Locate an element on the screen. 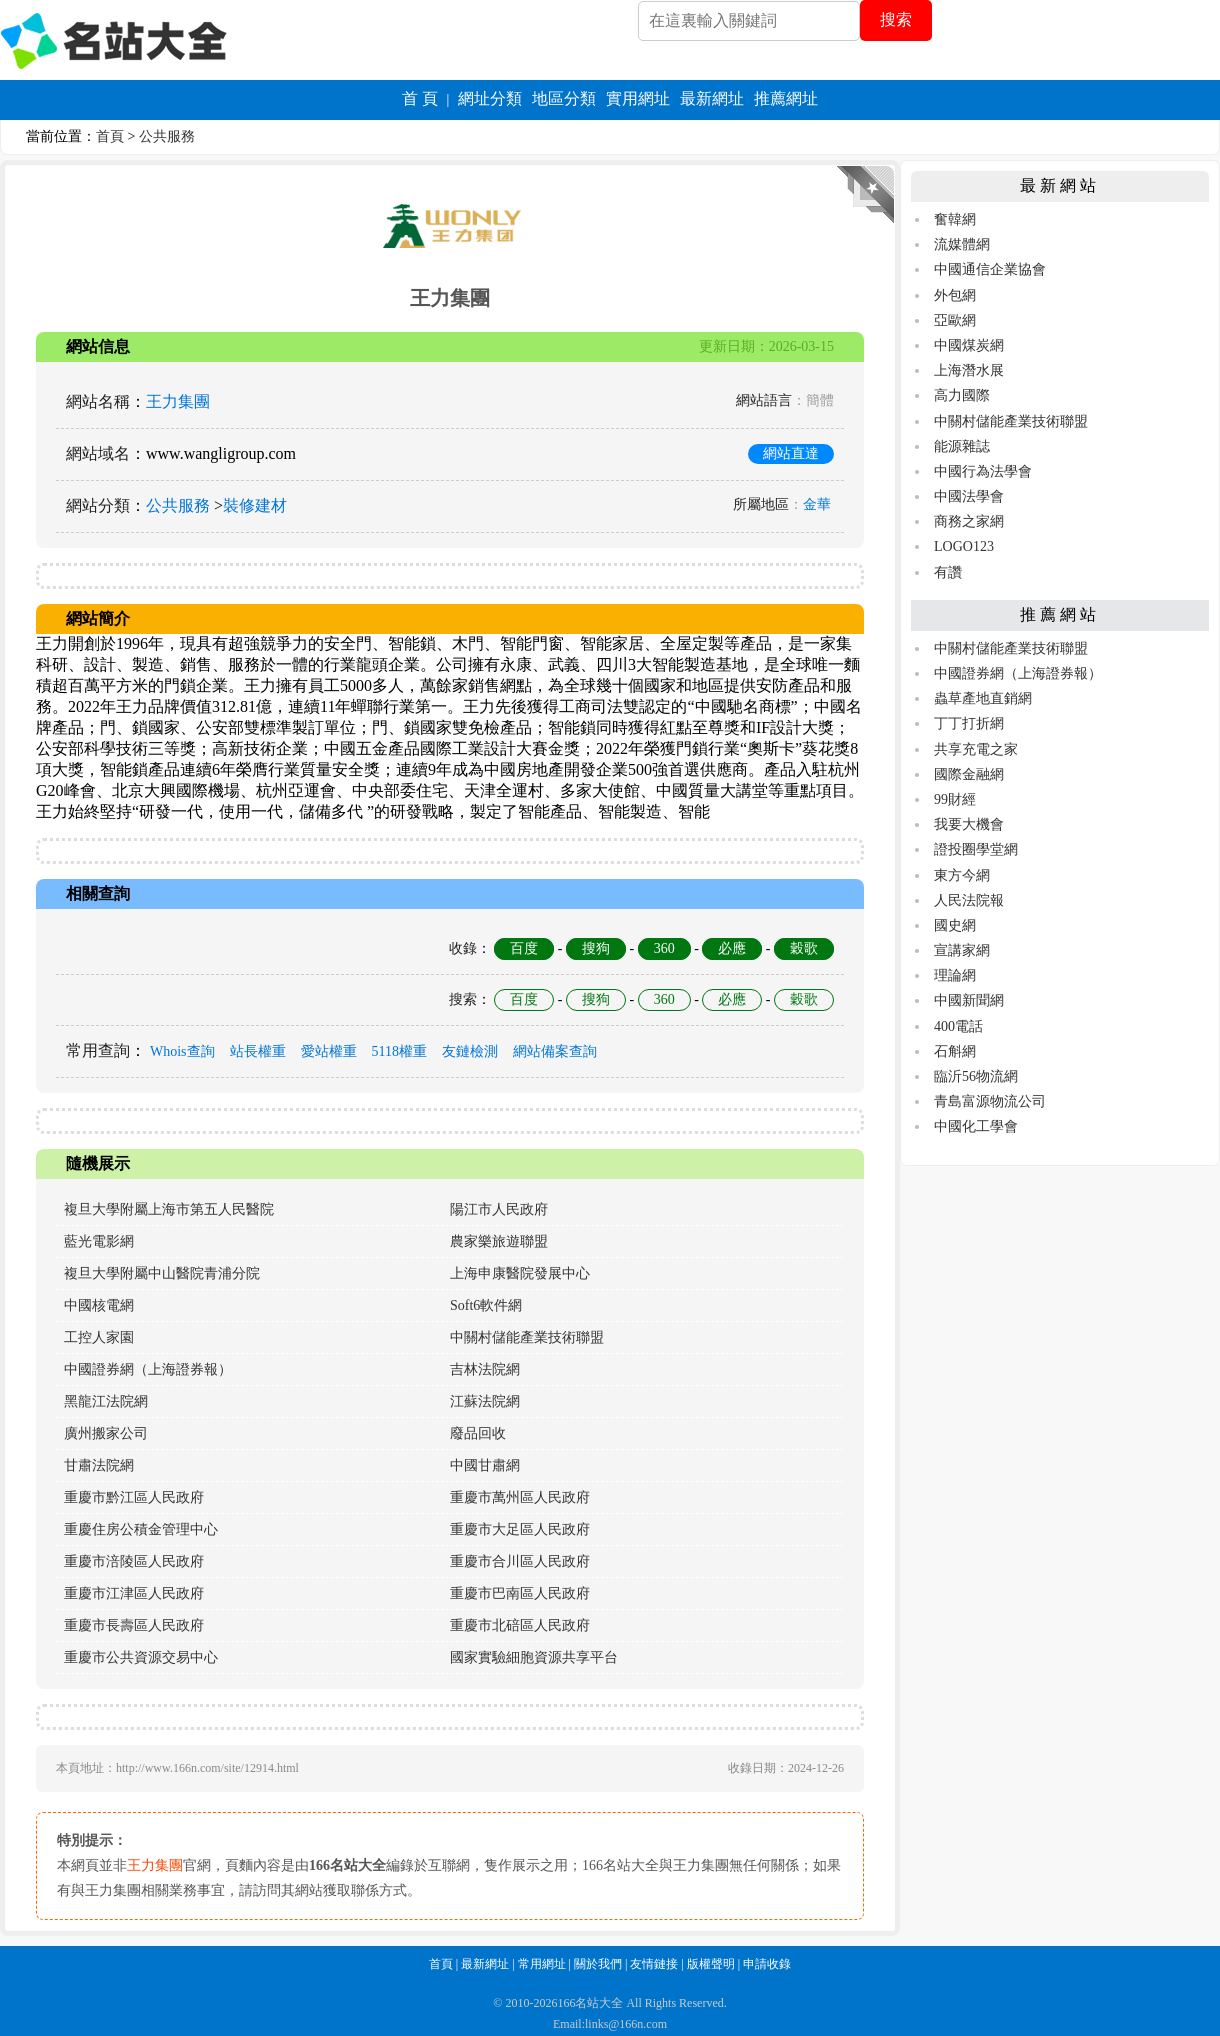  吉林法院網 is located at coordinates (485, 1369).